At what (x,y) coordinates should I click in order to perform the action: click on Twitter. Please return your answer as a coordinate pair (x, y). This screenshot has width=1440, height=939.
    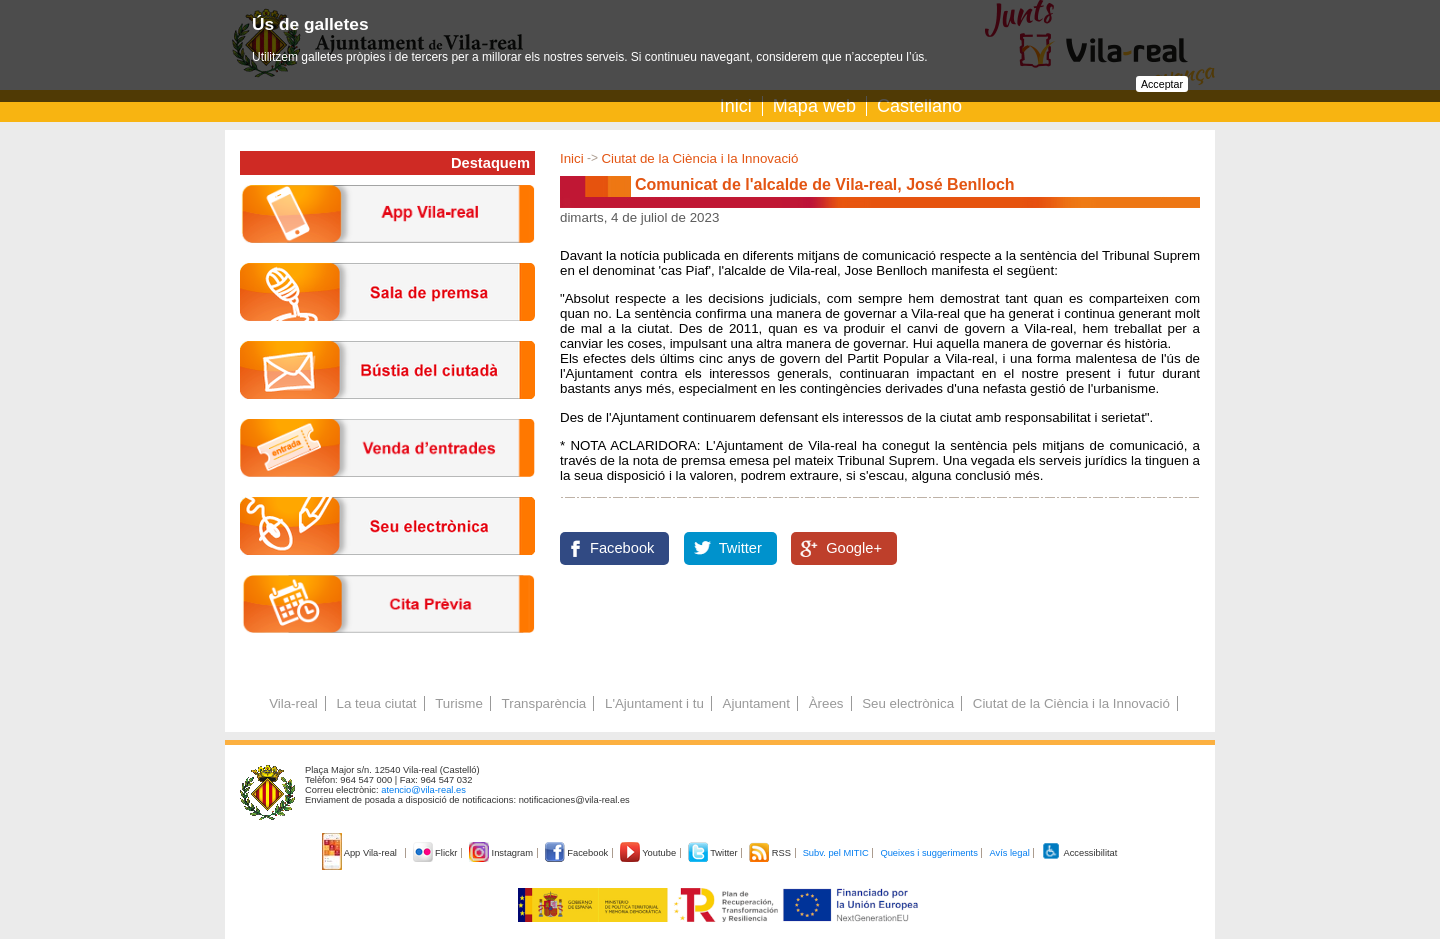
    Looking at the image, I should click on (740, 548).